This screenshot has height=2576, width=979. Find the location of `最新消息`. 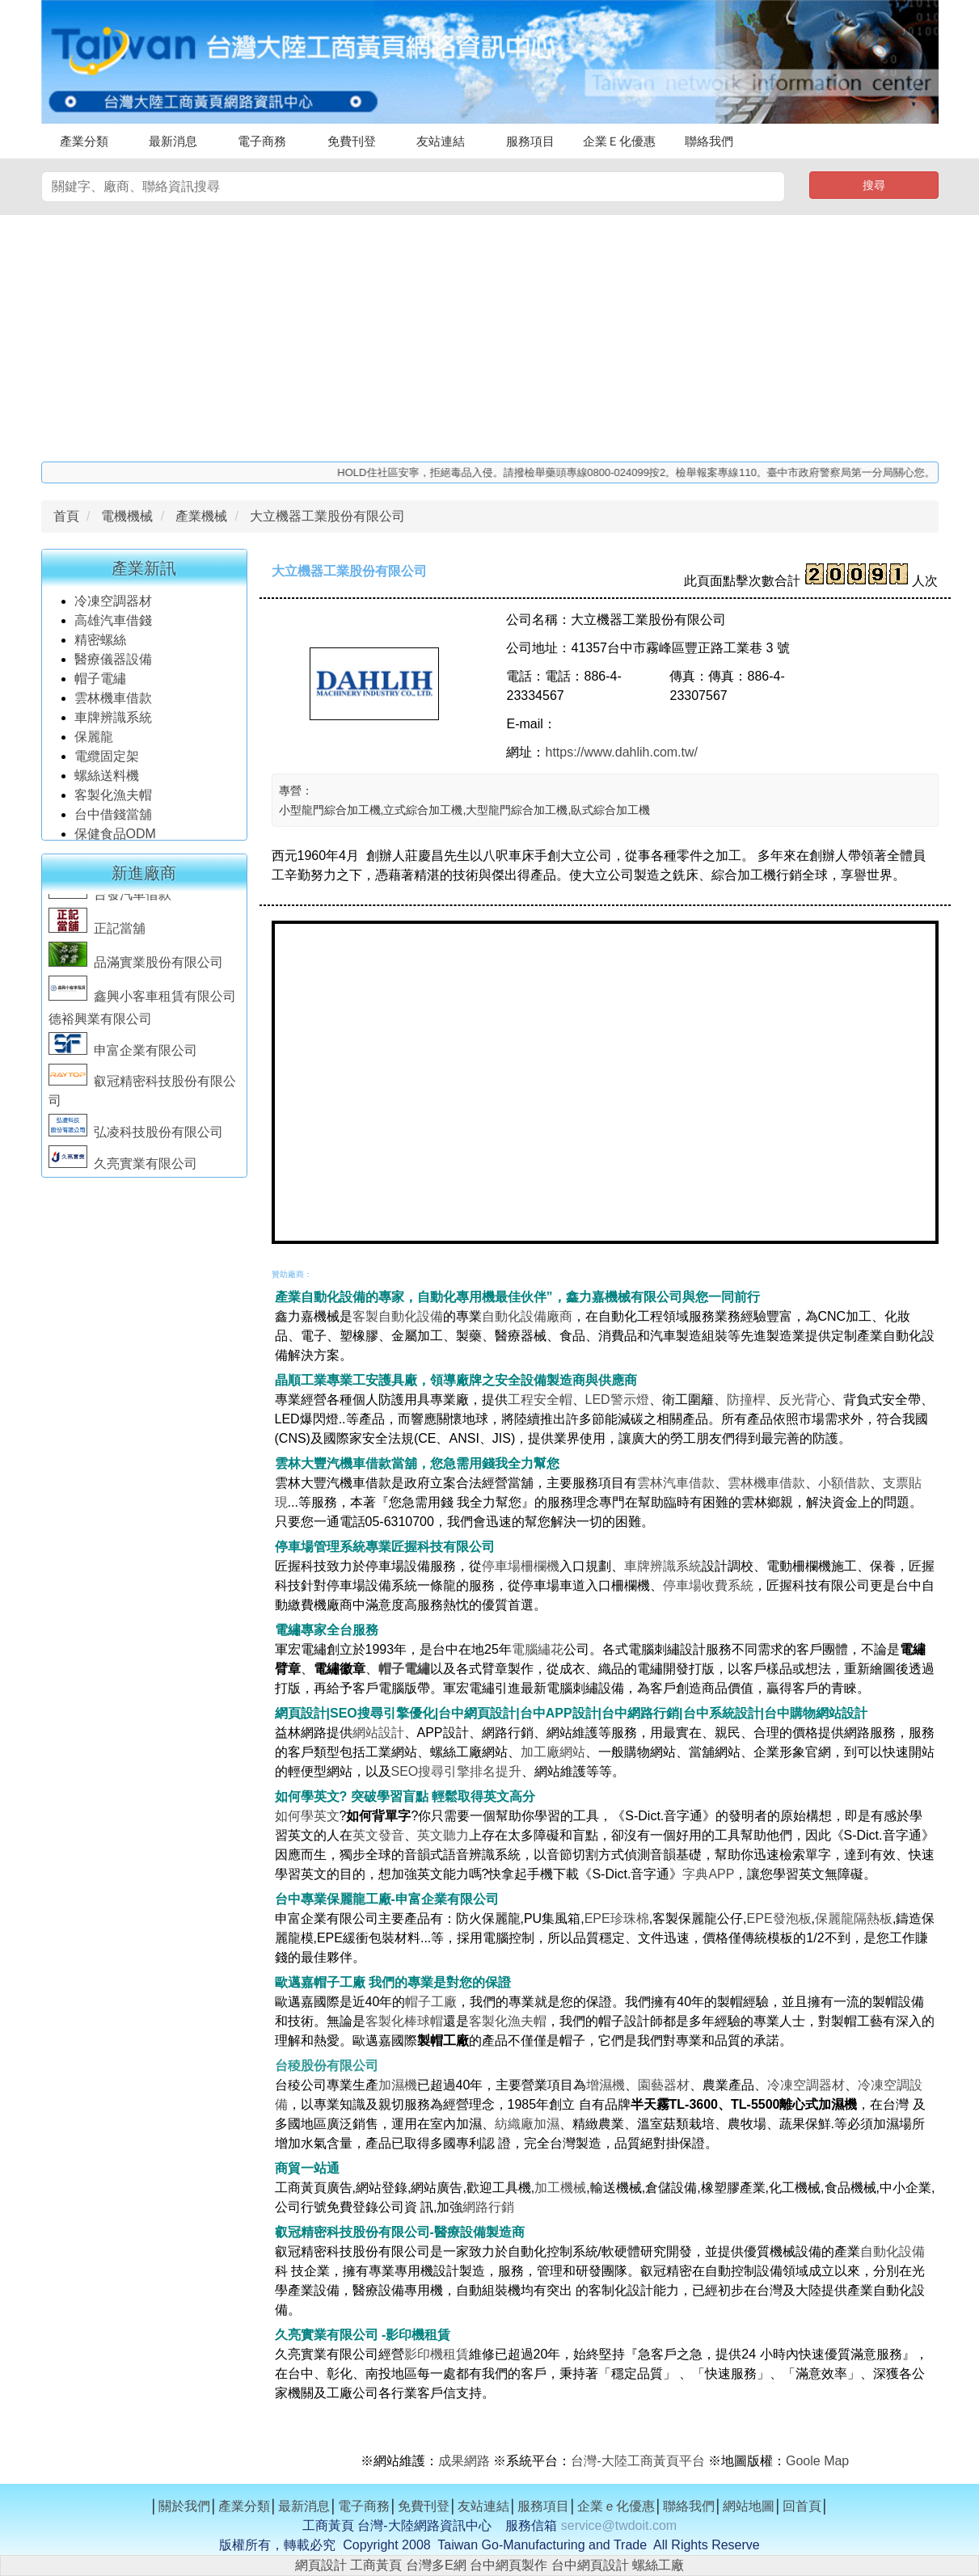

最新消息 is located at coordinates (173, 141).